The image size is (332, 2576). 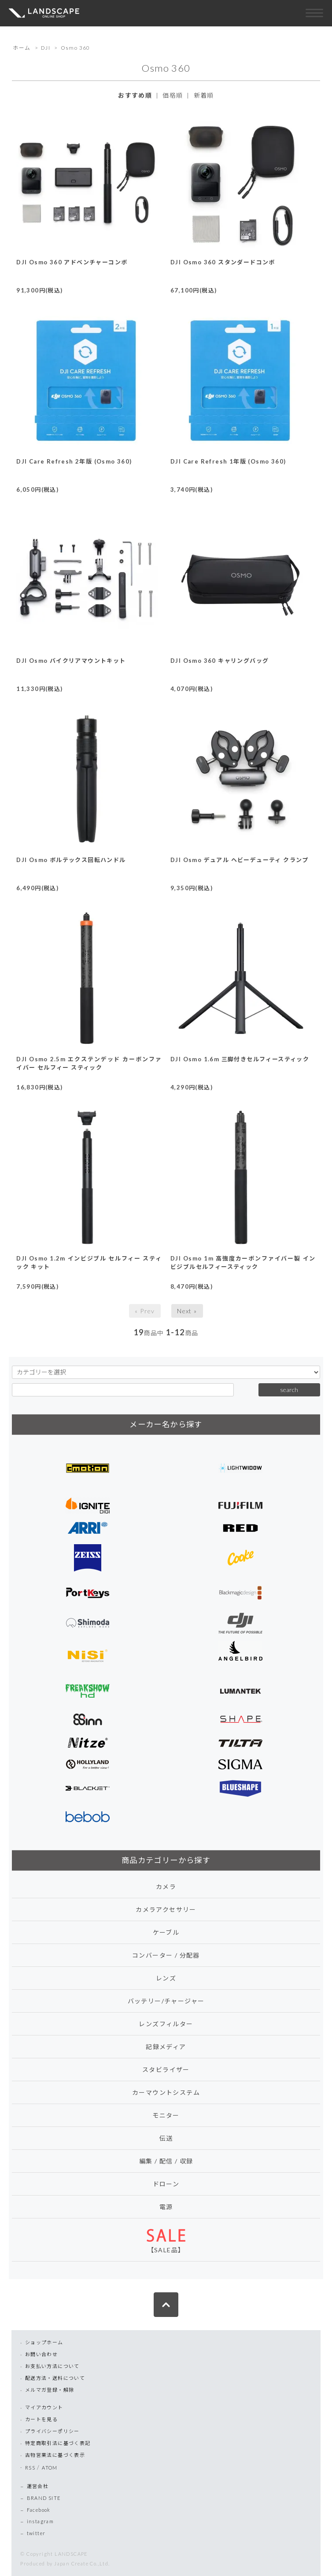 What do you see at coordinates (44, 2498) in the screenshot?
I see `BRAND SITE` at bounding box center [44, 2498].